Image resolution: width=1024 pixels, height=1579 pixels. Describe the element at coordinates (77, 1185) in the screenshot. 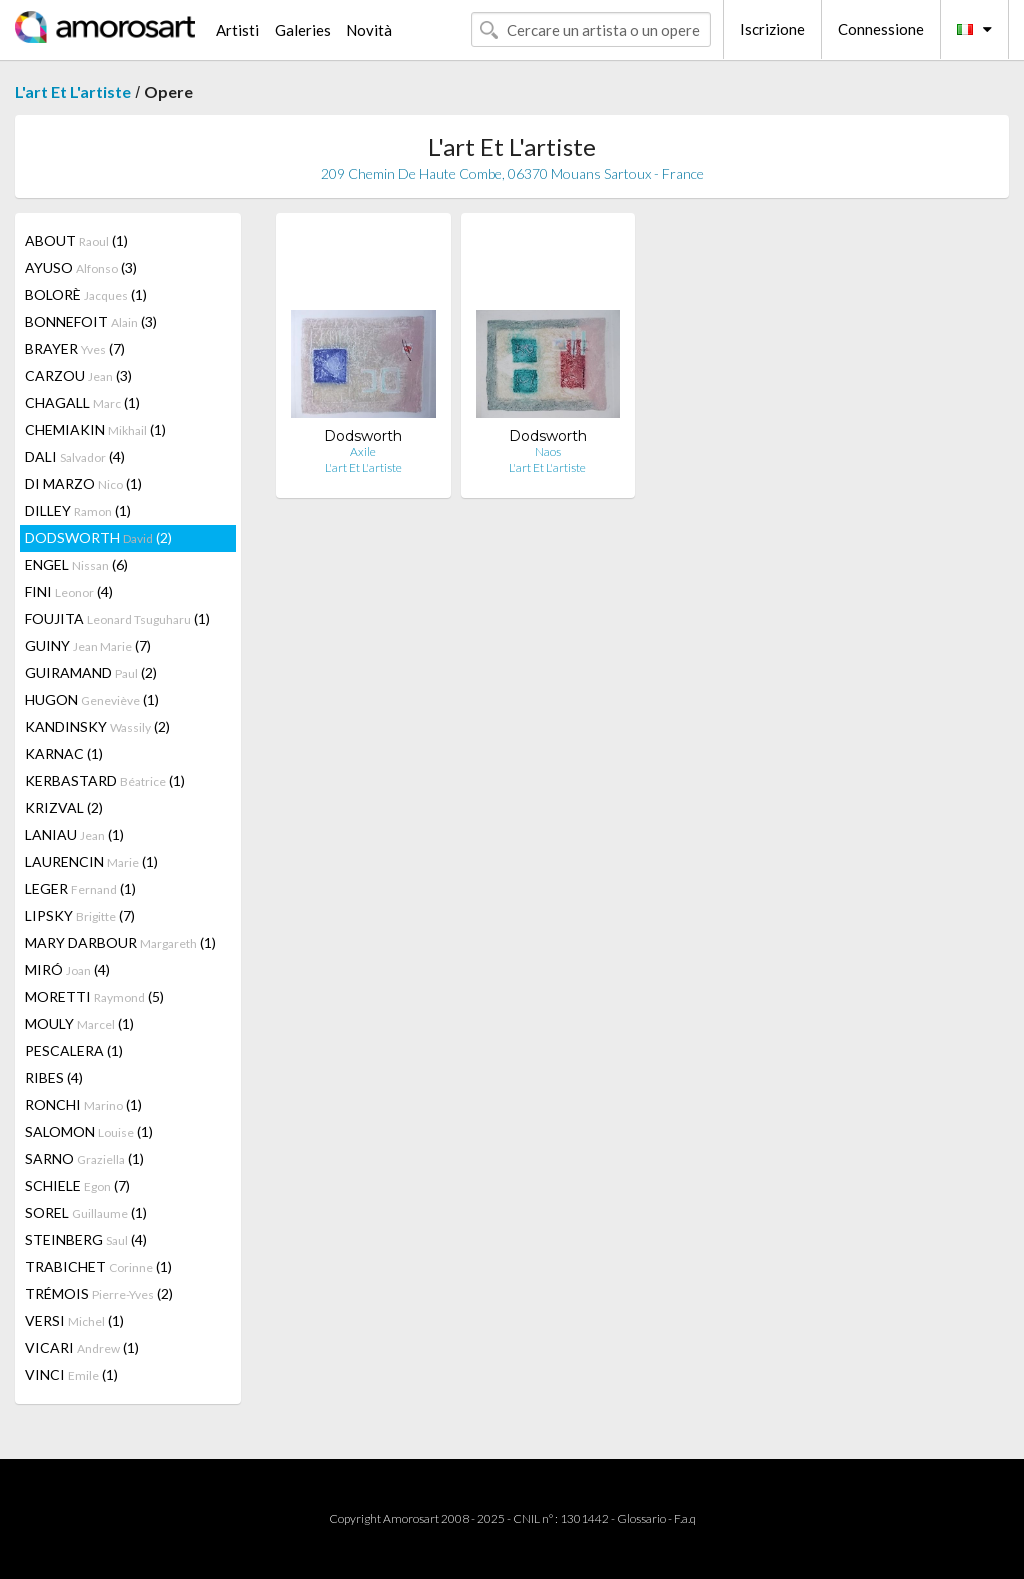

I see `SCHIELE (7)` at that location.